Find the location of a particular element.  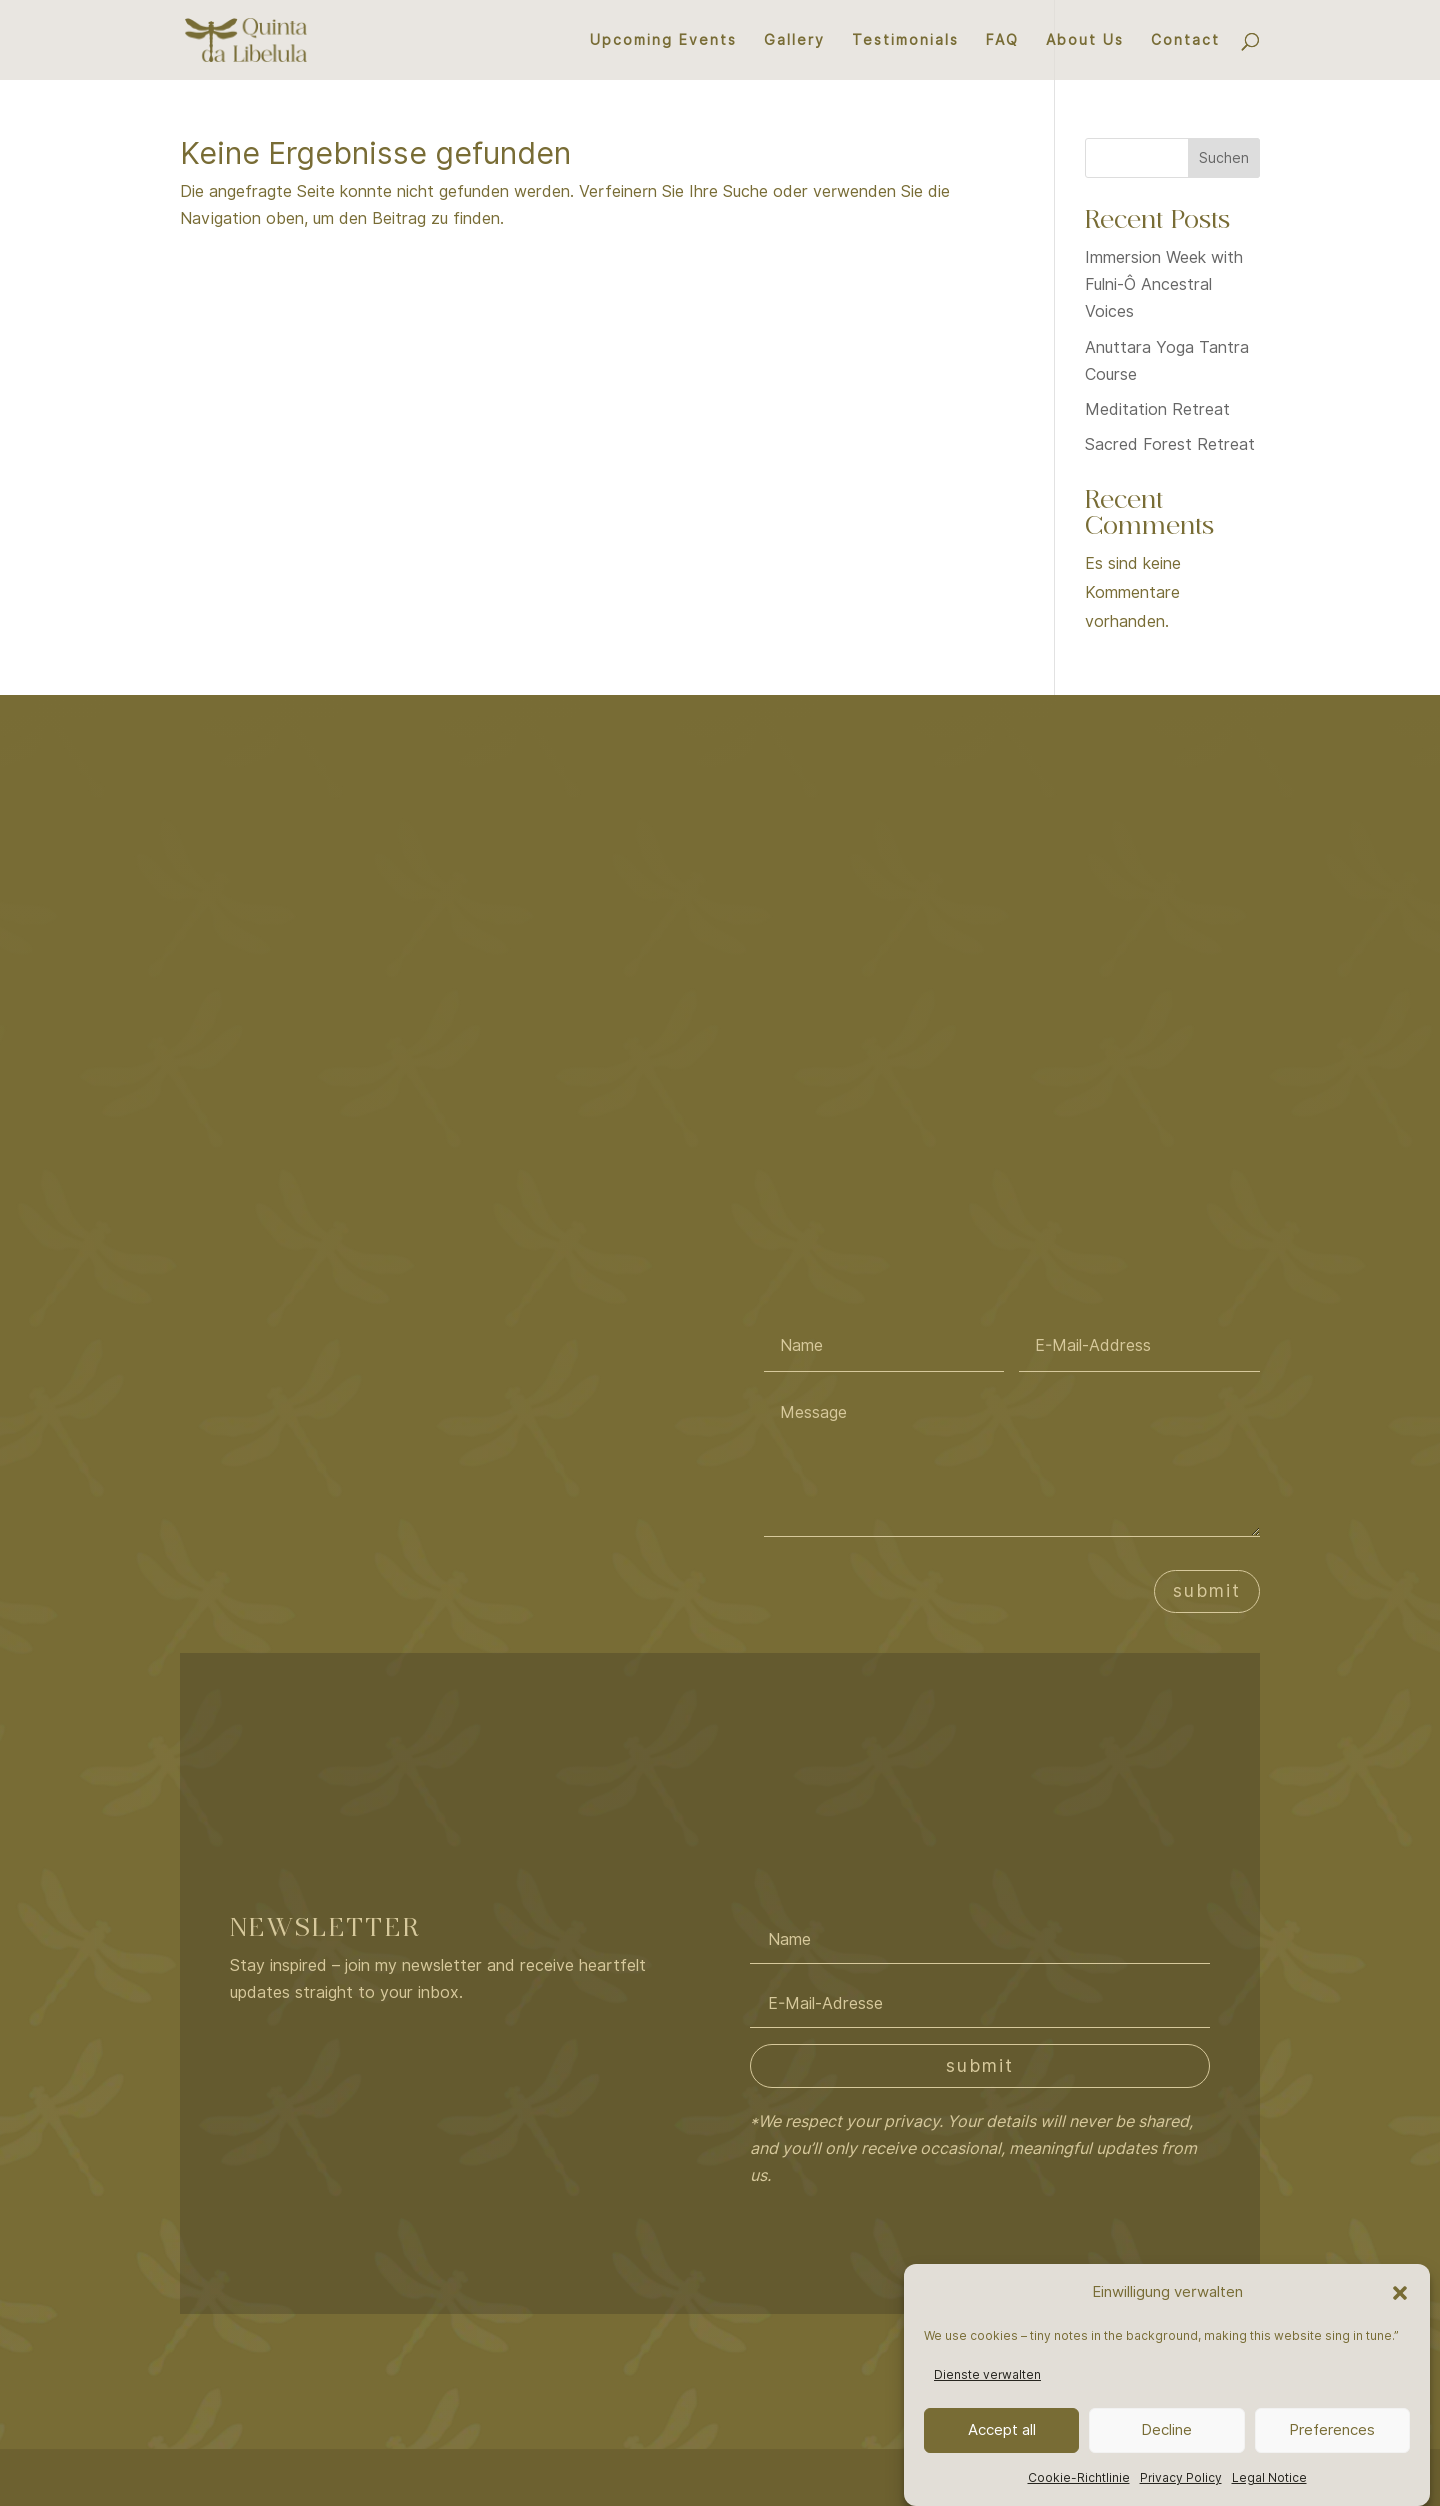

Decline is located at coordinates (1166, 2430).